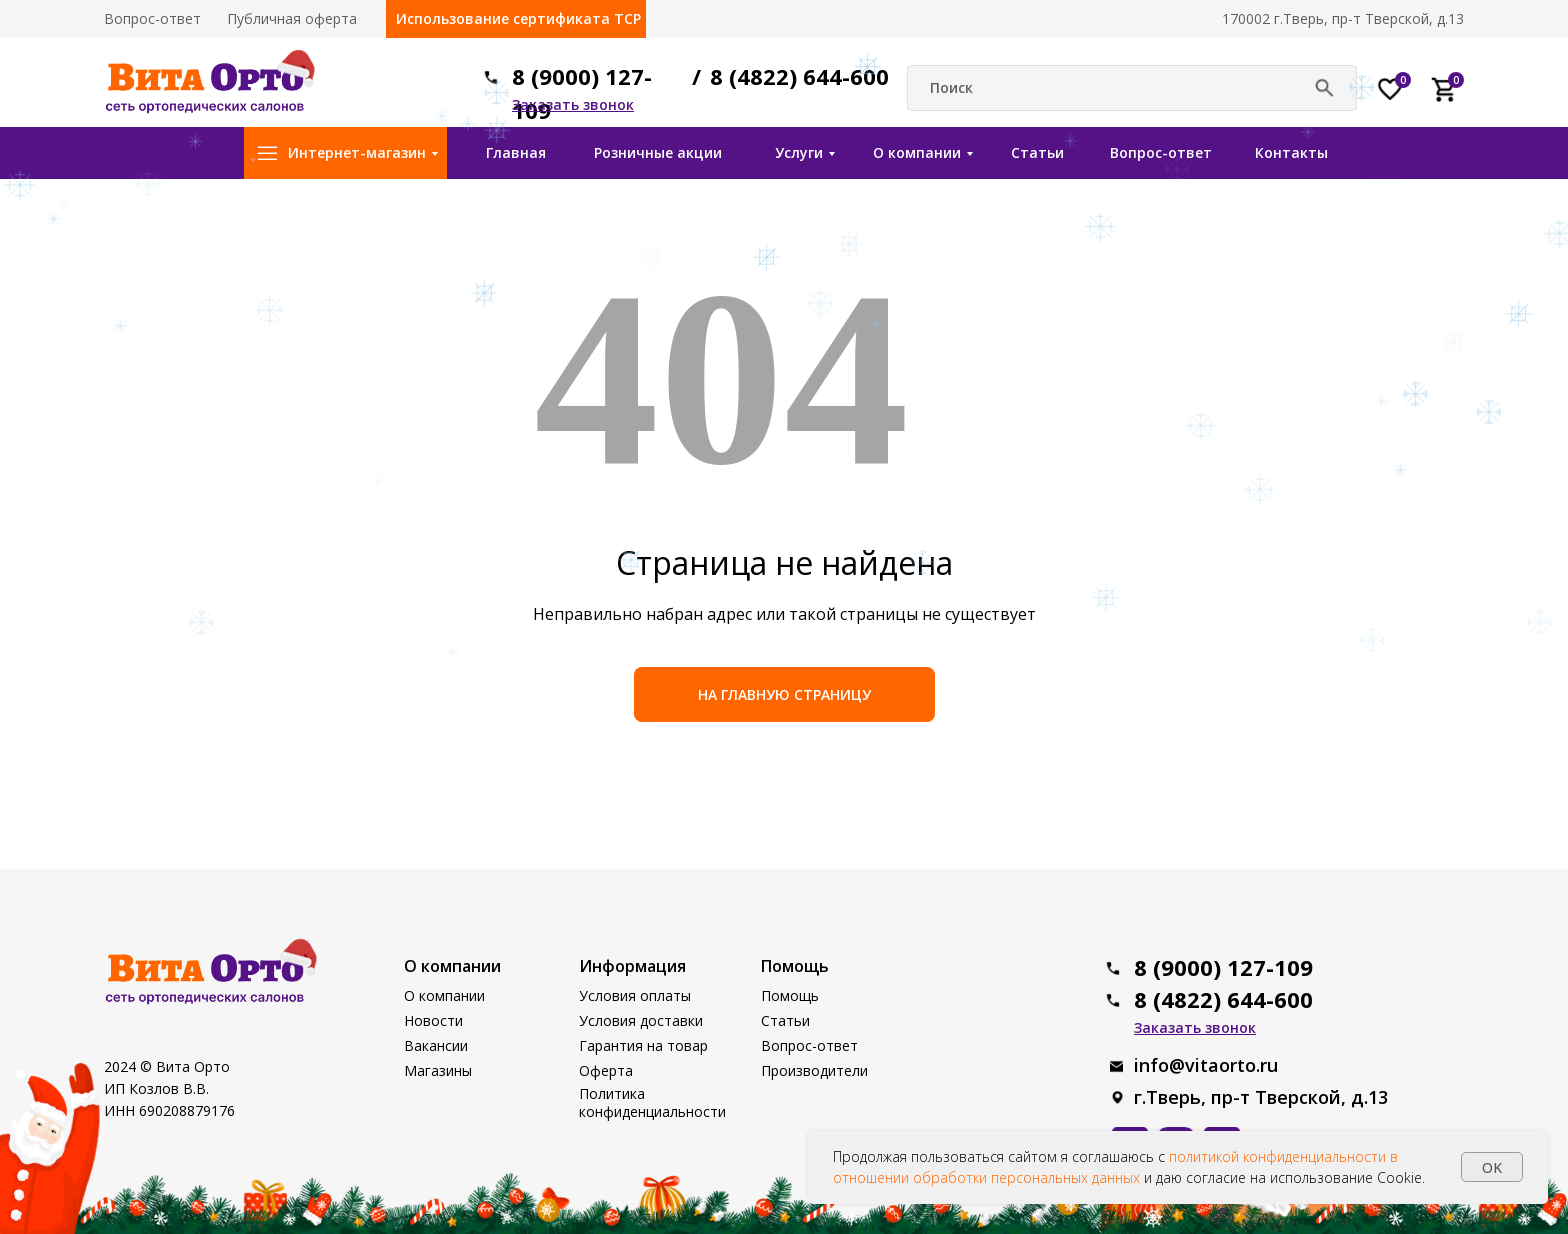  What do you see at coordinates (1291, 152) in the screenshot?
I see `Контакты` at bounding box center [1291, 152].